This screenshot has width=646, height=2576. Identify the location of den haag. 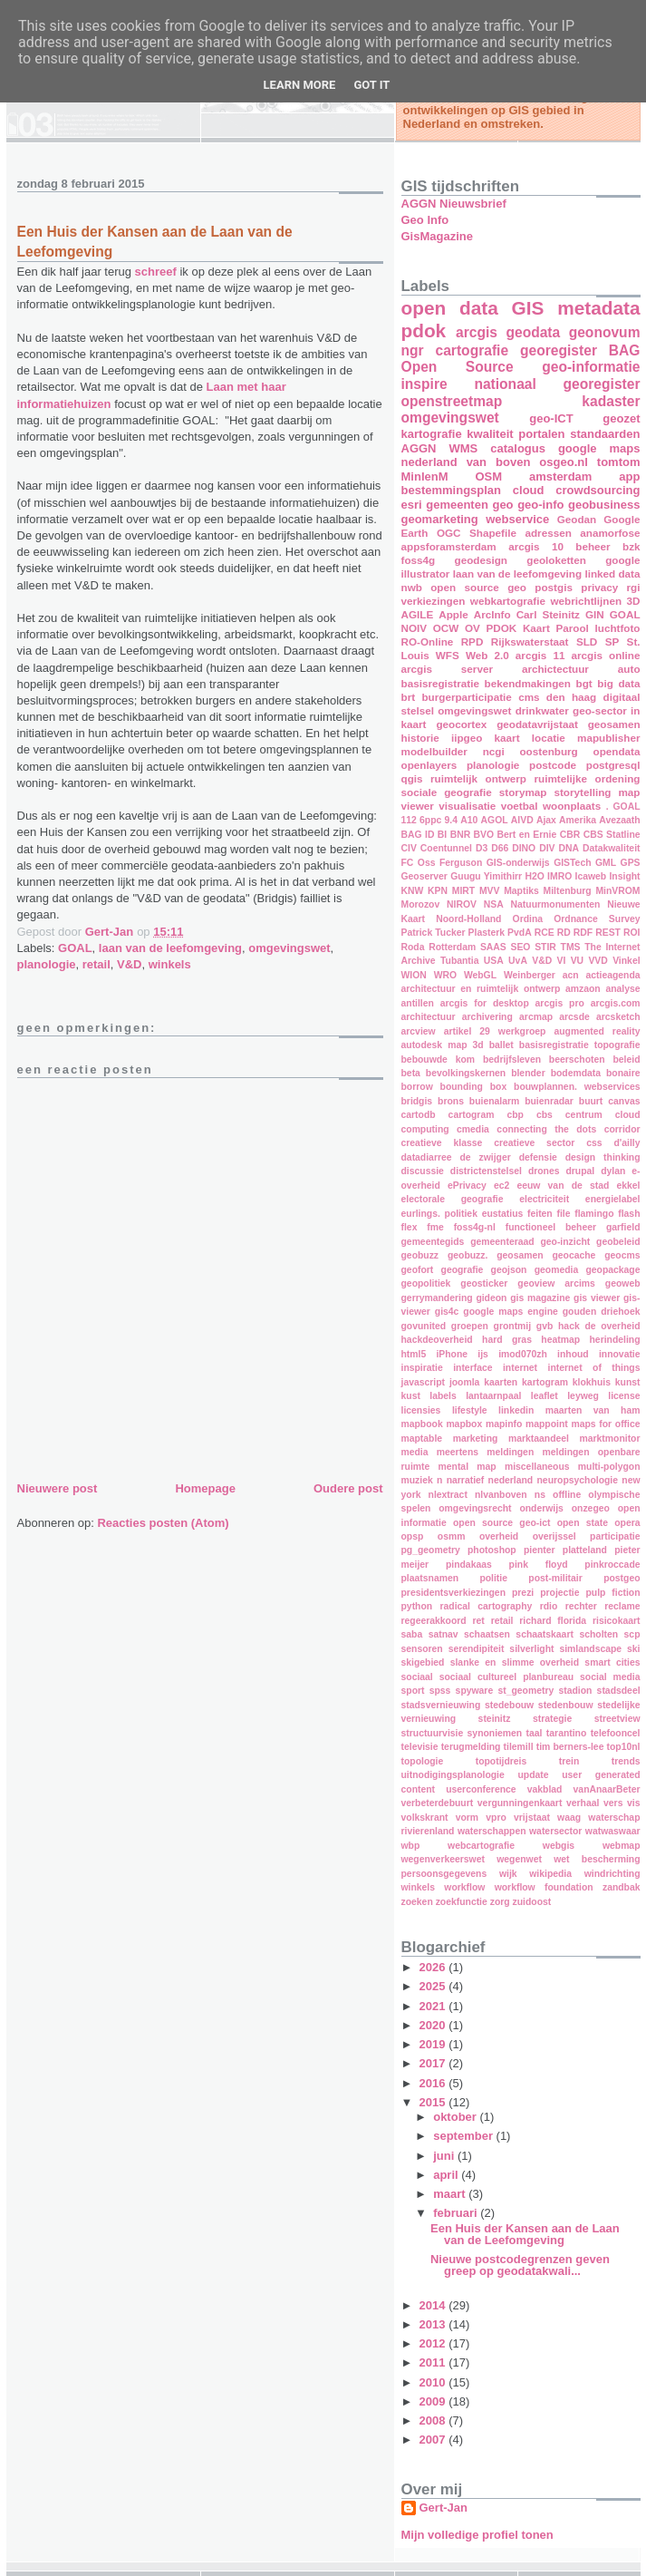
(571, 697).